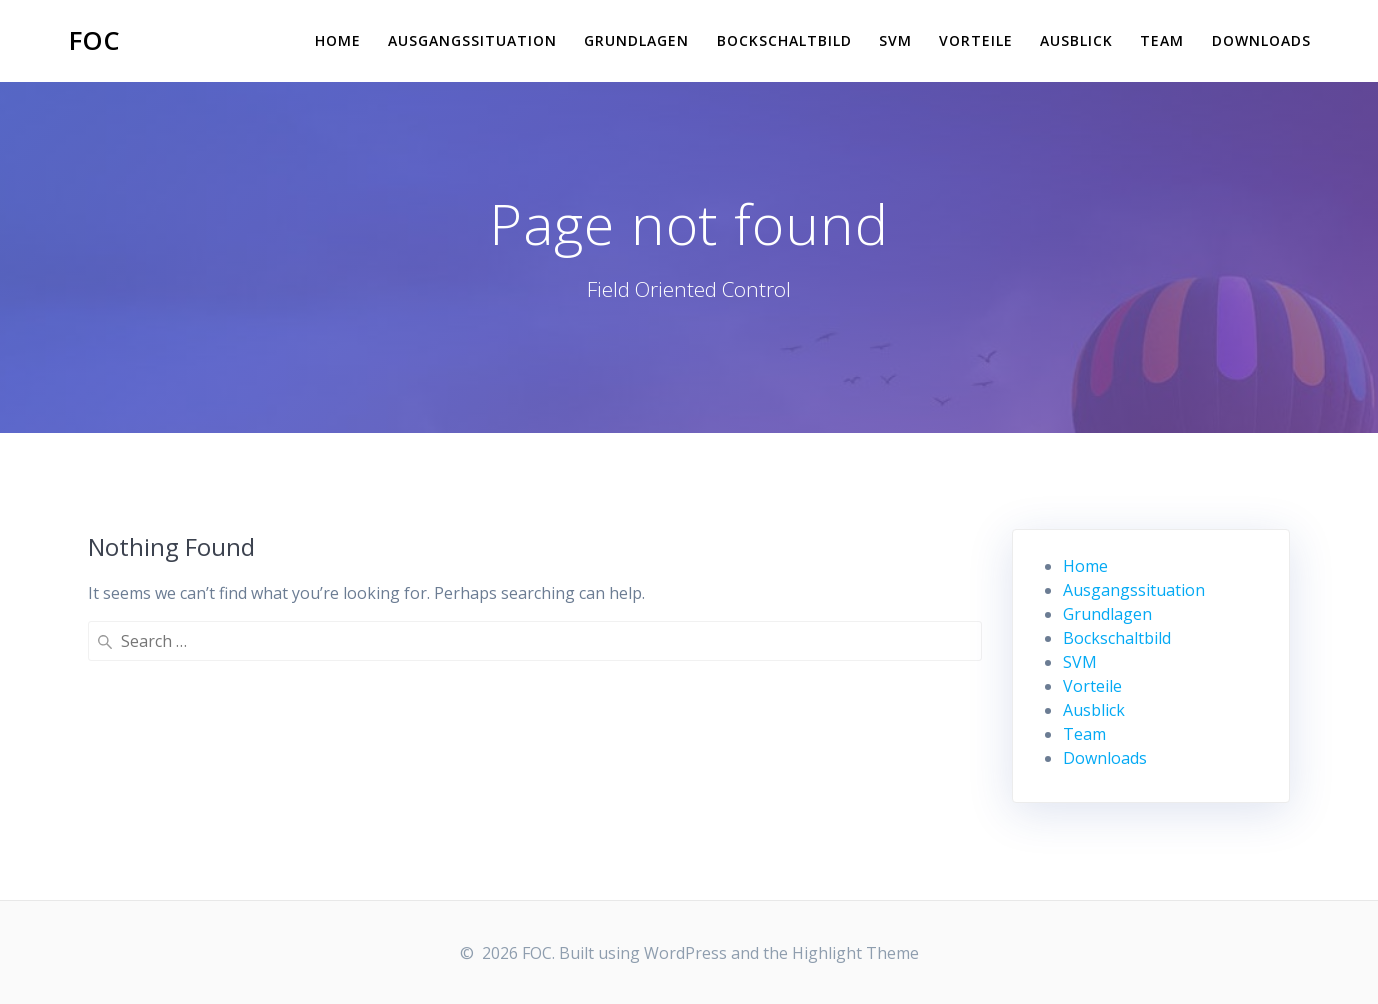 The width and height of the screenshot is (1378, 1004). Describe the element at coordinates (1261, 40) in the screenshot. I see `Downloads` at that location.